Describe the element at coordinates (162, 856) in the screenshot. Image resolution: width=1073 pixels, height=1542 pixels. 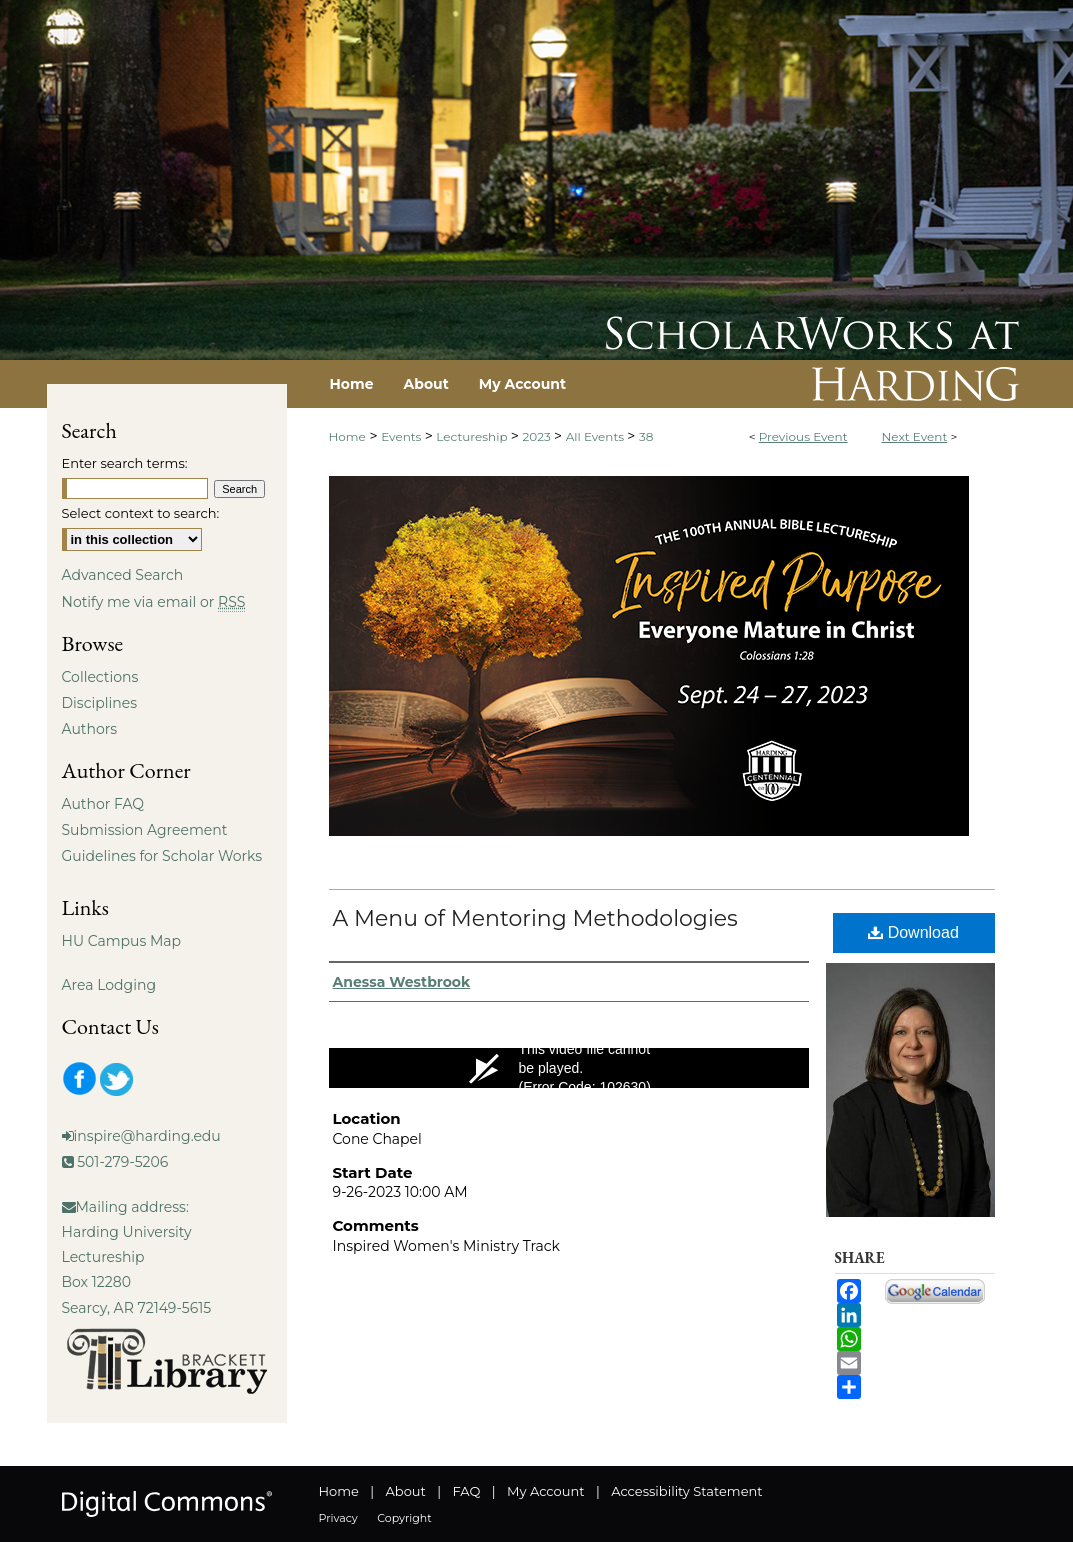
I see `Guidelines for Scholar Works` at that location.